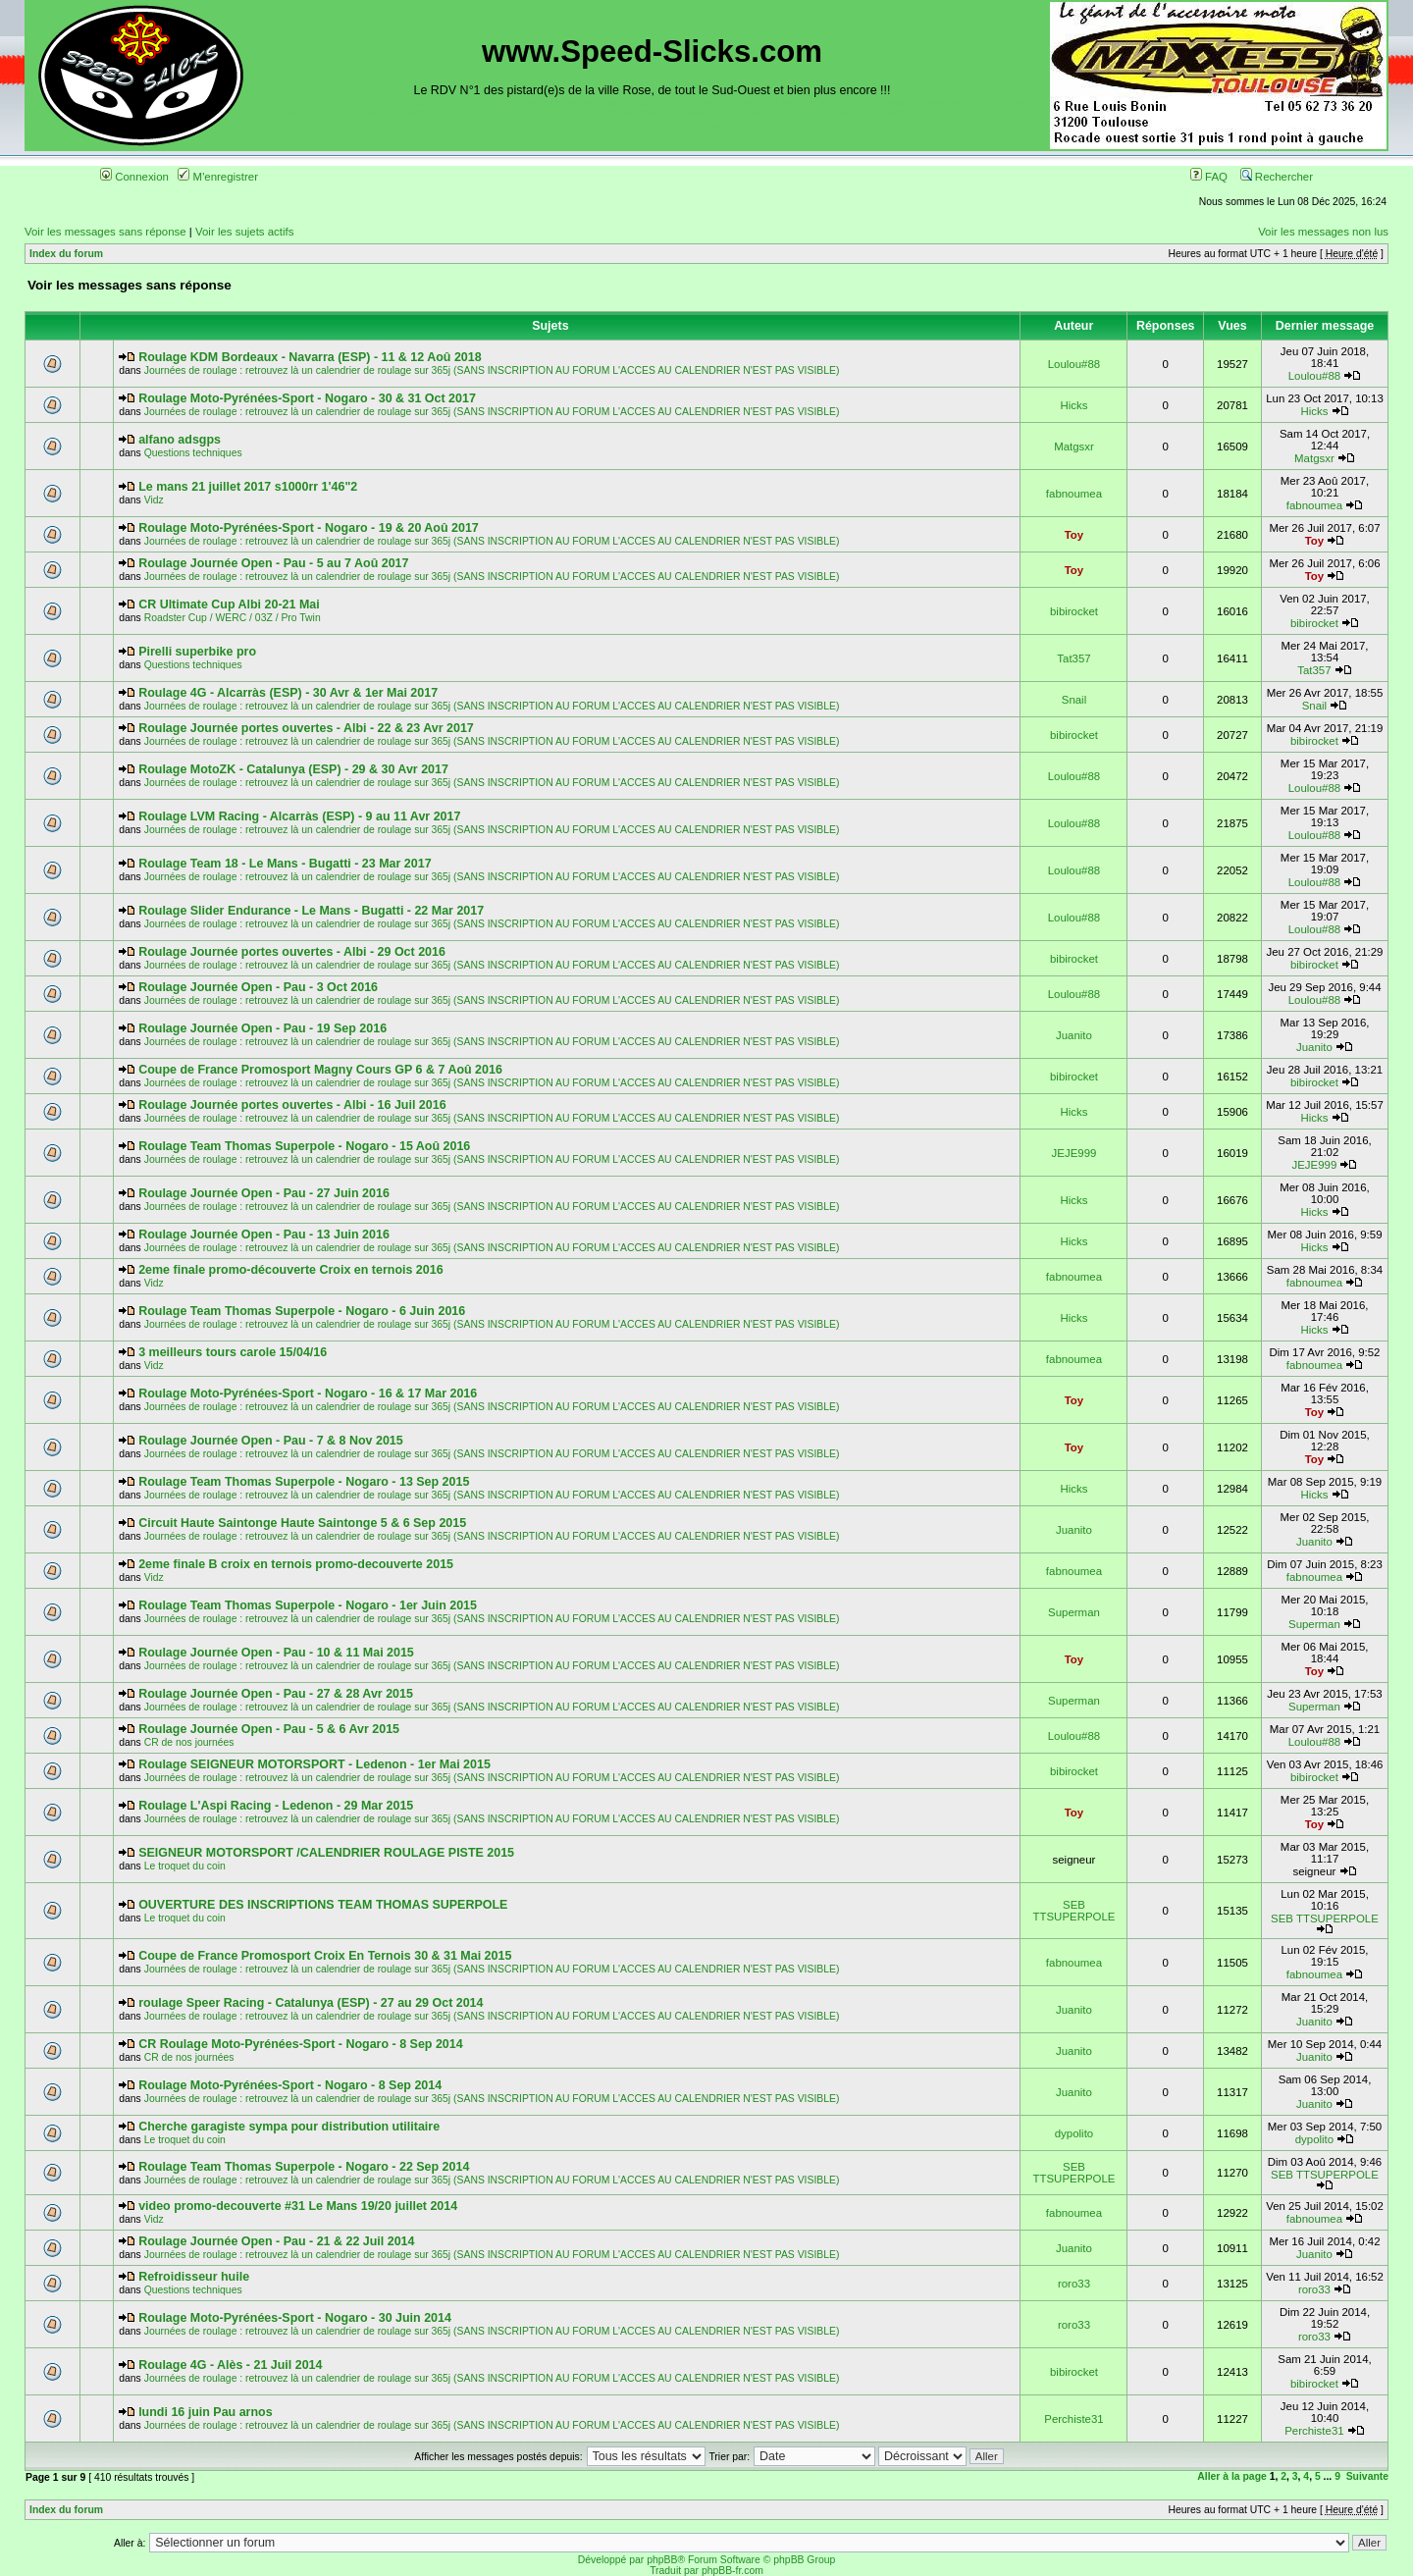  Describe the element at coordinates (270, 1440) in the screenshot. I see `Roulage Journée Open - Pau - 7 & 8 Nov 2015` at that location.